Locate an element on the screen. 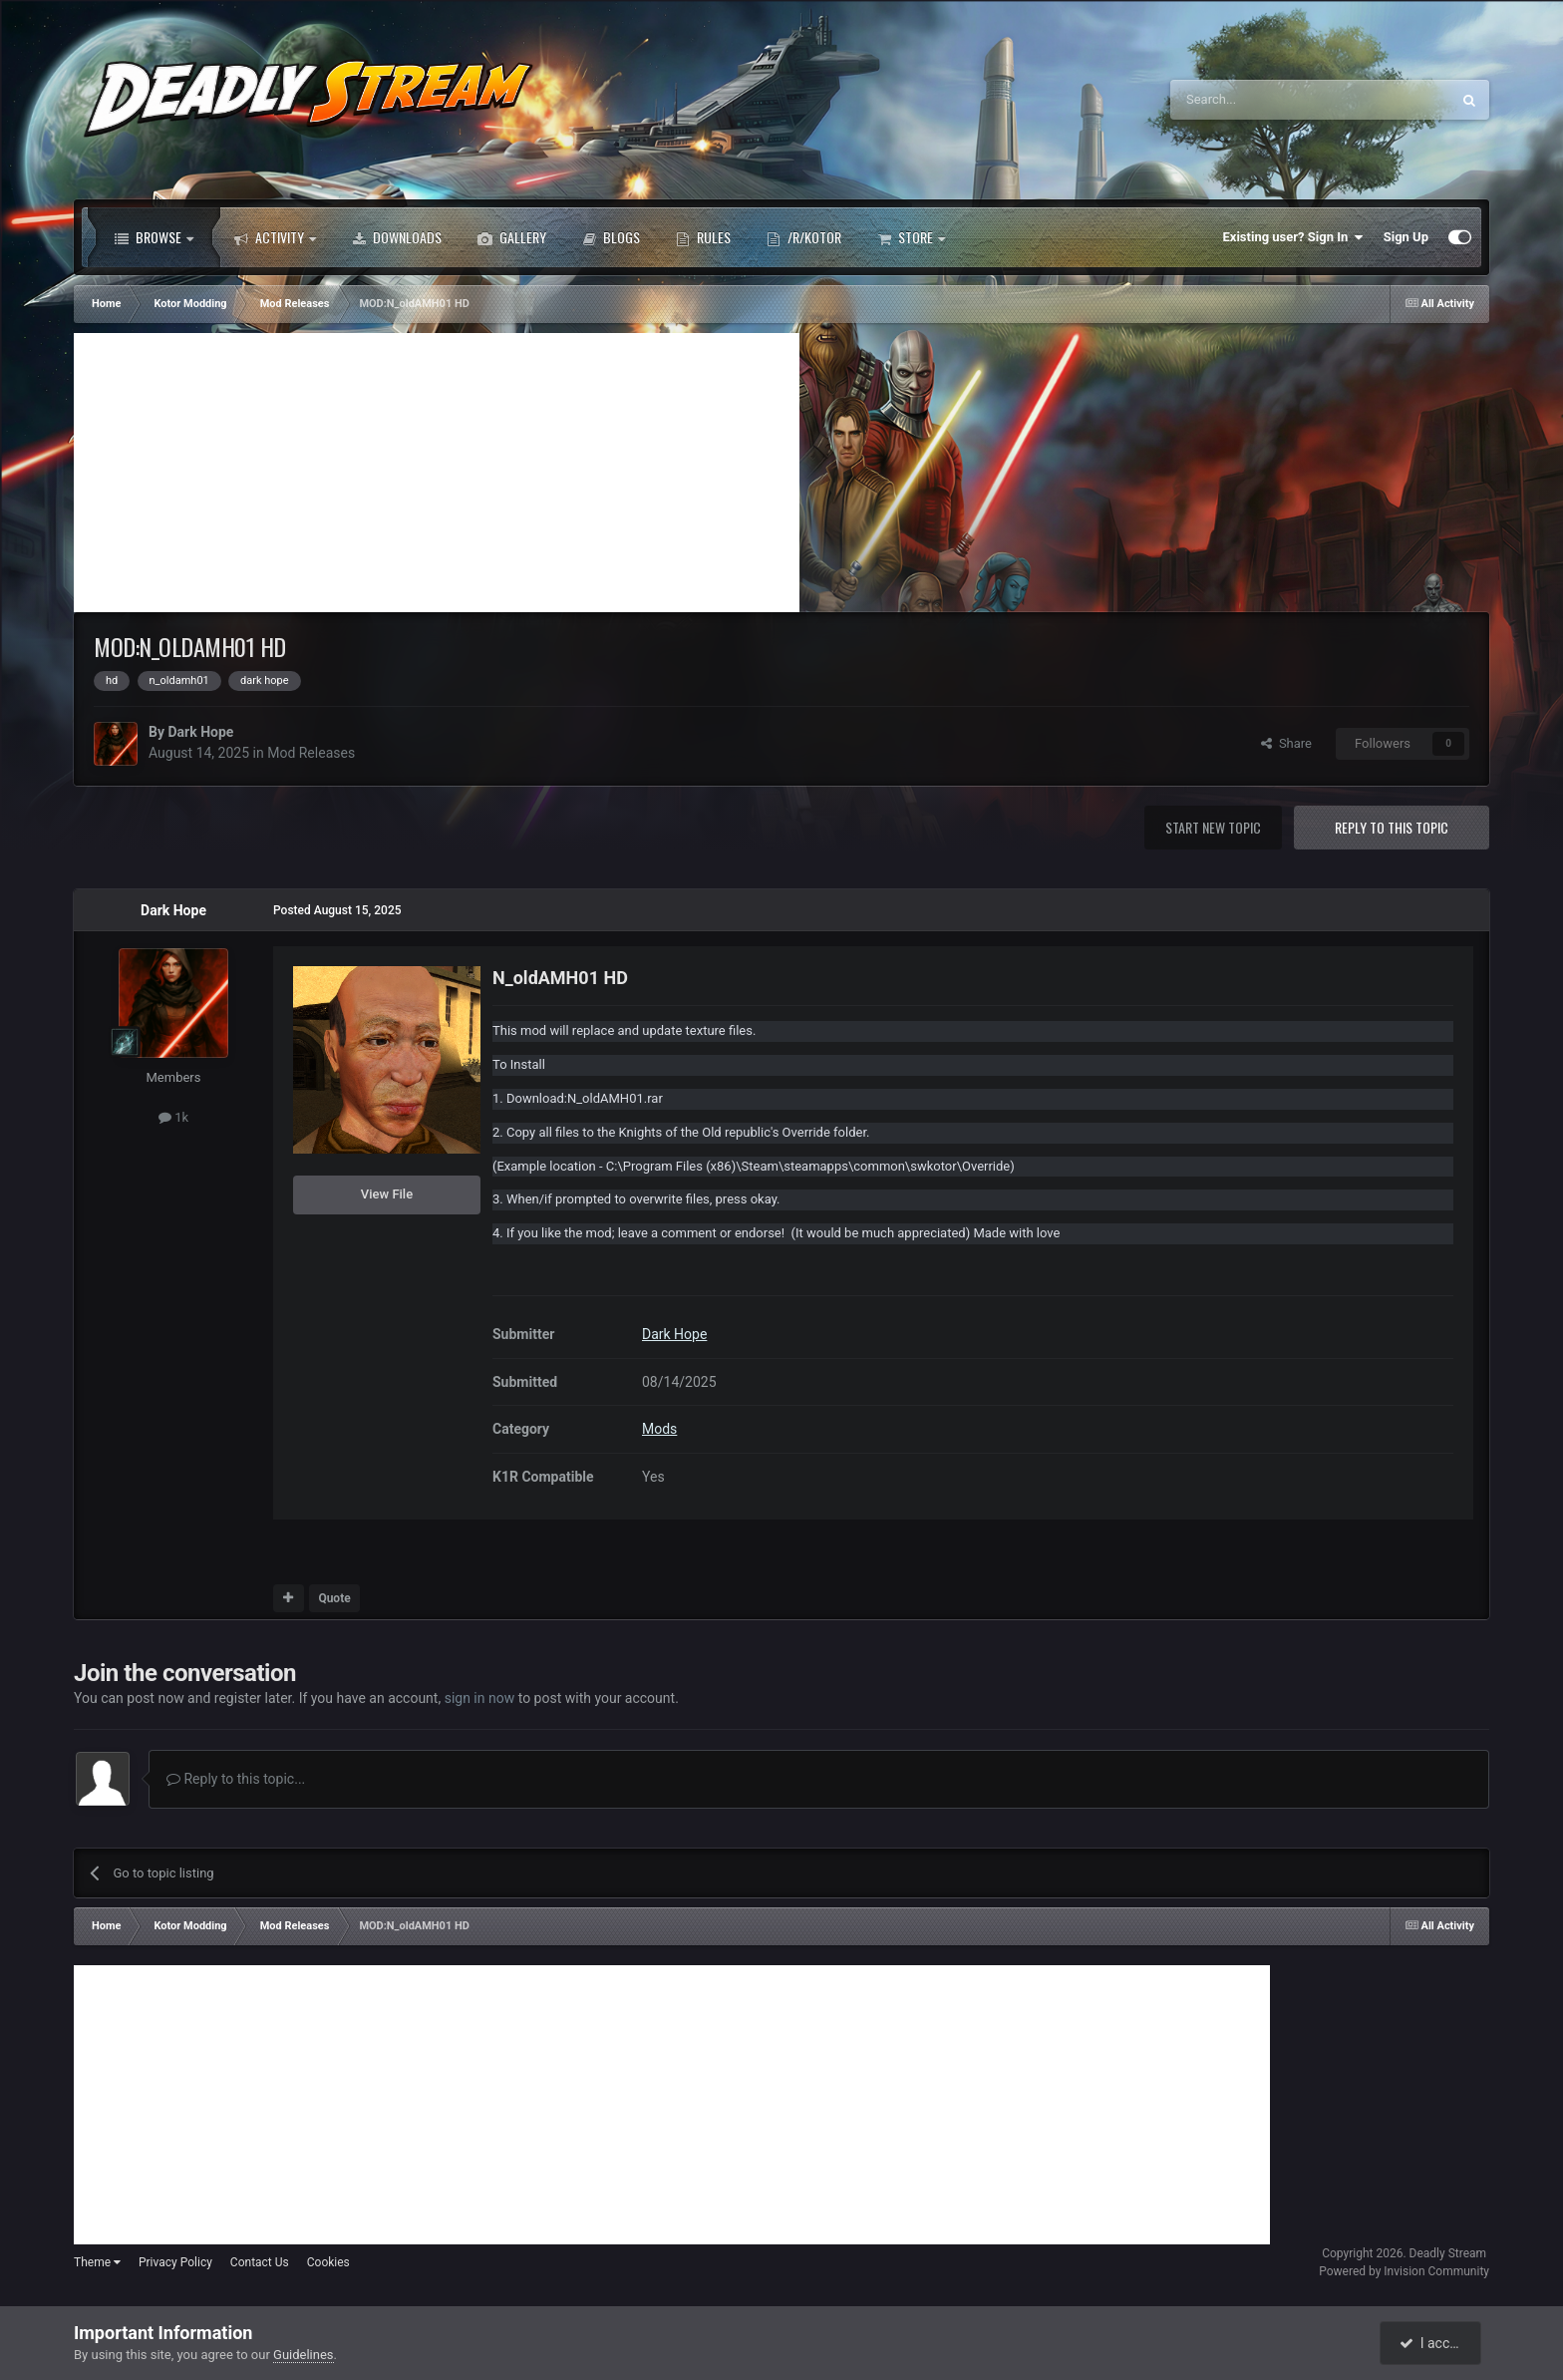 The width and height of the screenshot is (1563, 2380). Reply to this topic... is located at coordinates (235, 1779).